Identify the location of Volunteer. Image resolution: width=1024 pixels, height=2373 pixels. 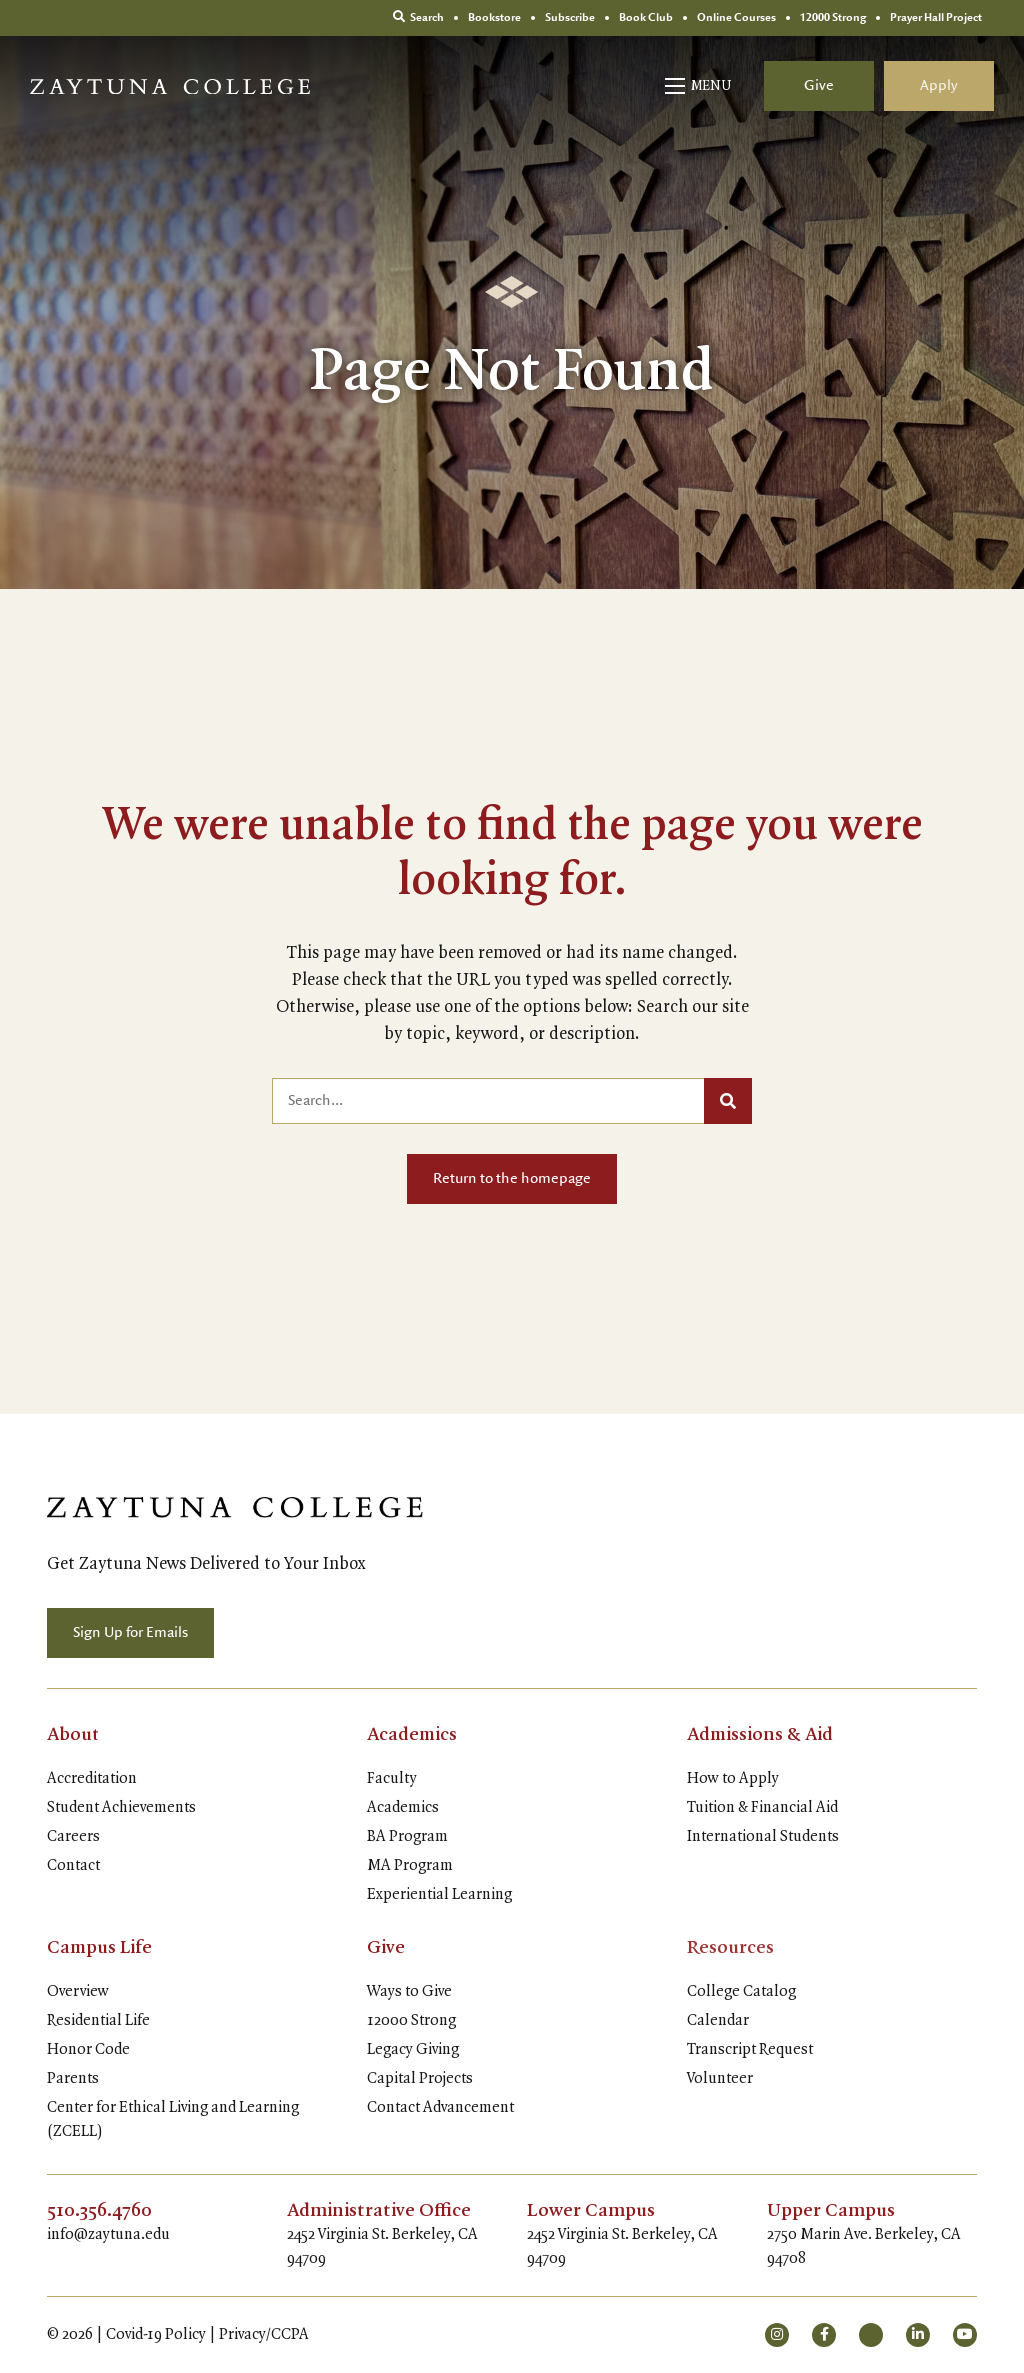
(720, 2079).